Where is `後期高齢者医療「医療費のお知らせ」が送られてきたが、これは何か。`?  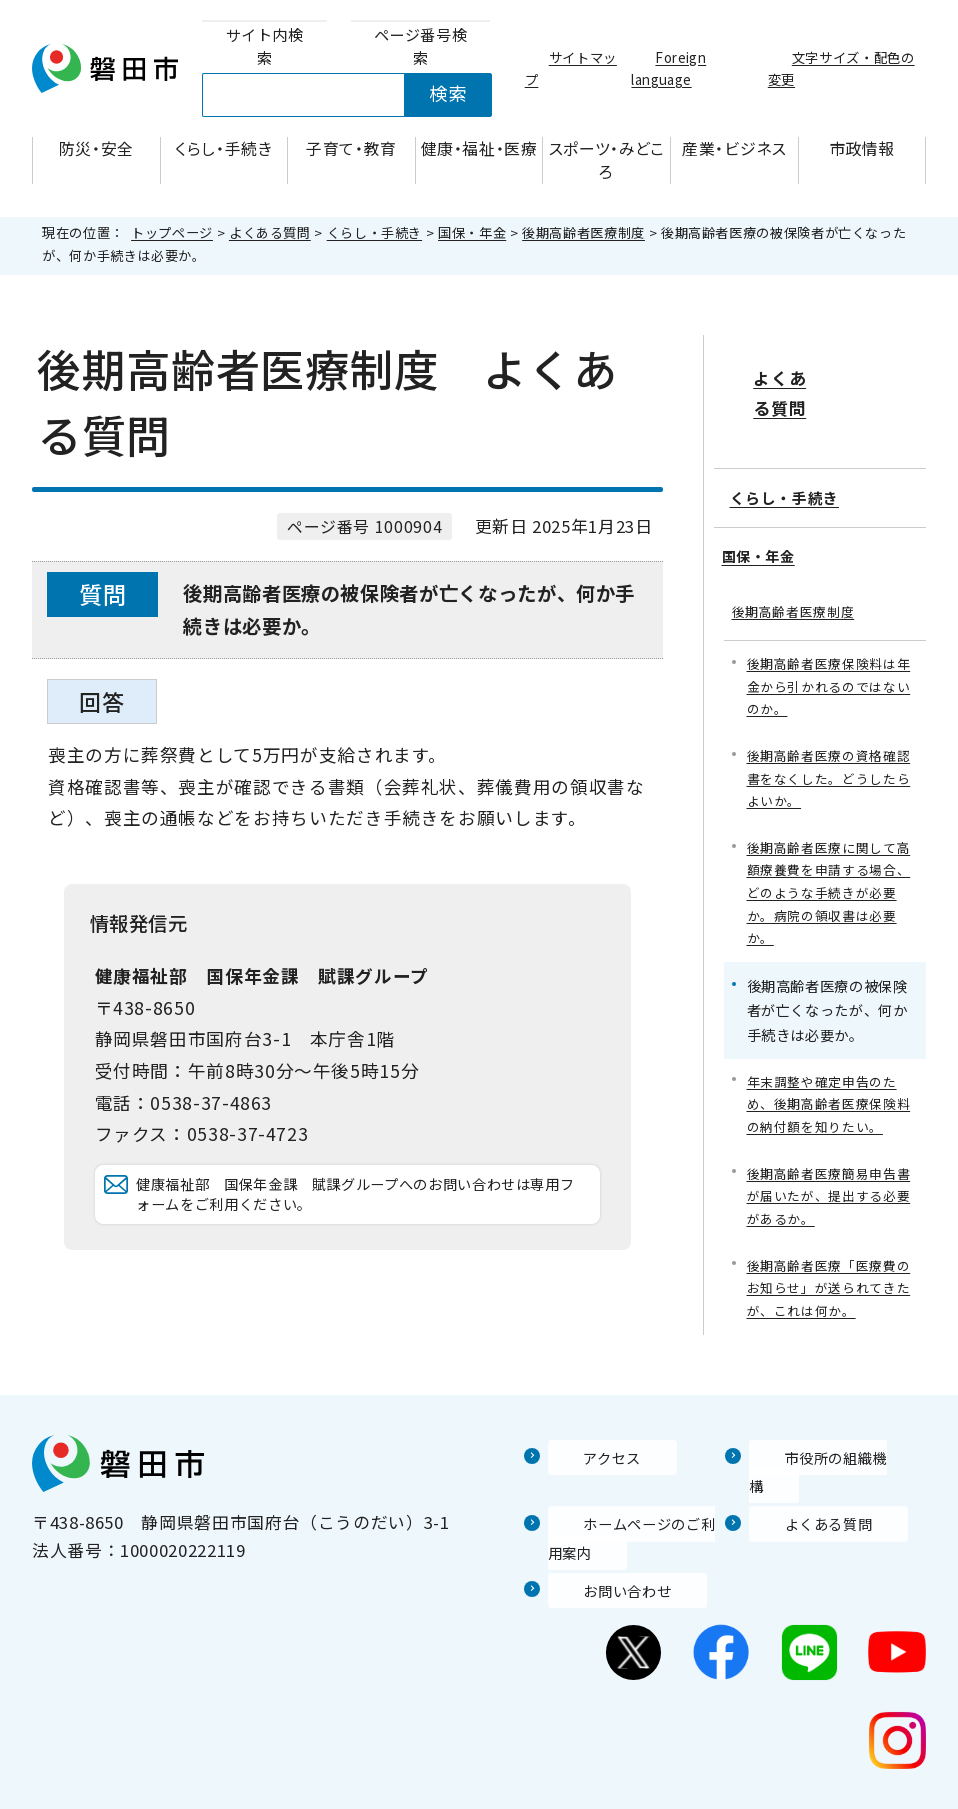 後期高齢者医療「医療費のお知らせ」が送られてきたが、これは何か。 is located at coordinates (827, 1264).